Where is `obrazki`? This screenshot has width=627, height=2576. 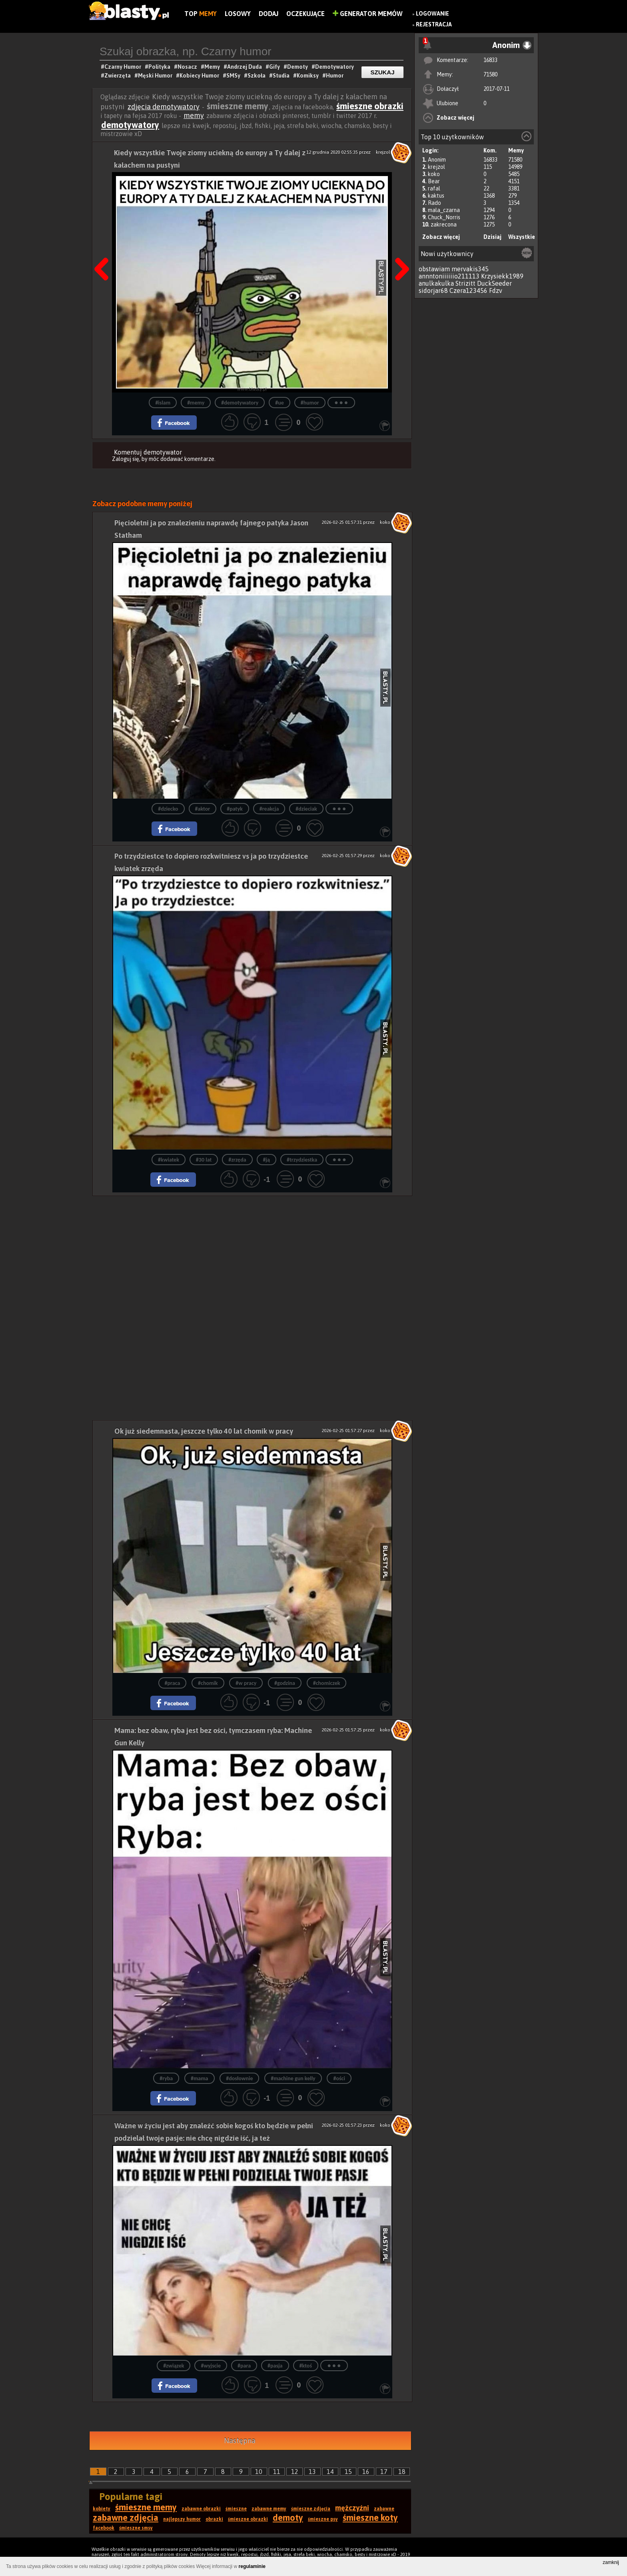
obrazki is located at coordinates (214, 2519).